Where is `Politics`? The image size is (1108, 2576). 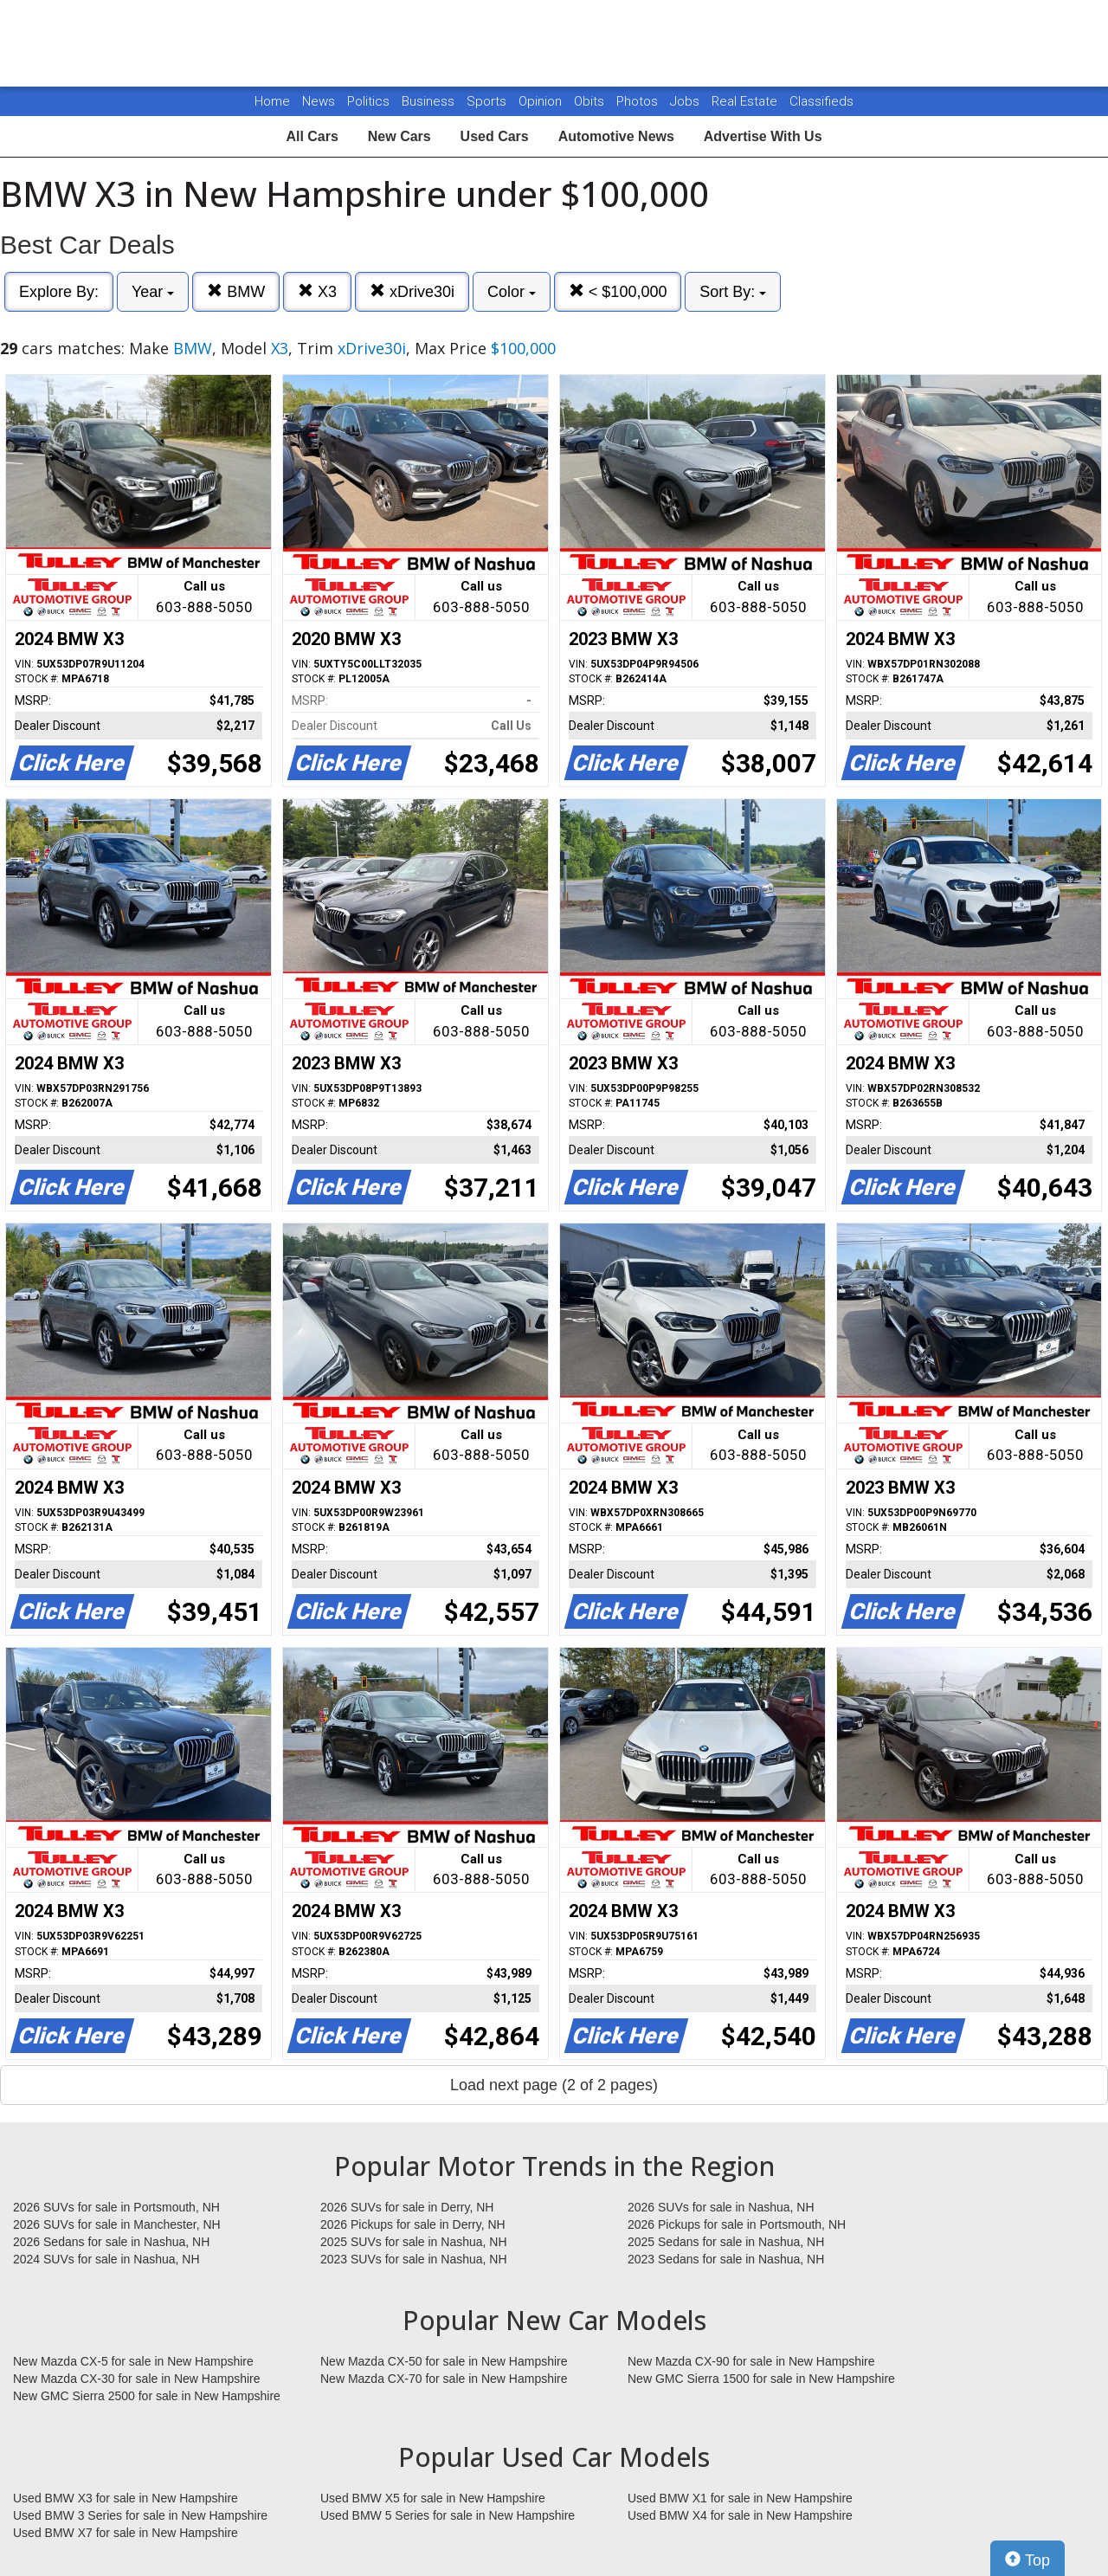
Politics is located at coordinates (368, 101).